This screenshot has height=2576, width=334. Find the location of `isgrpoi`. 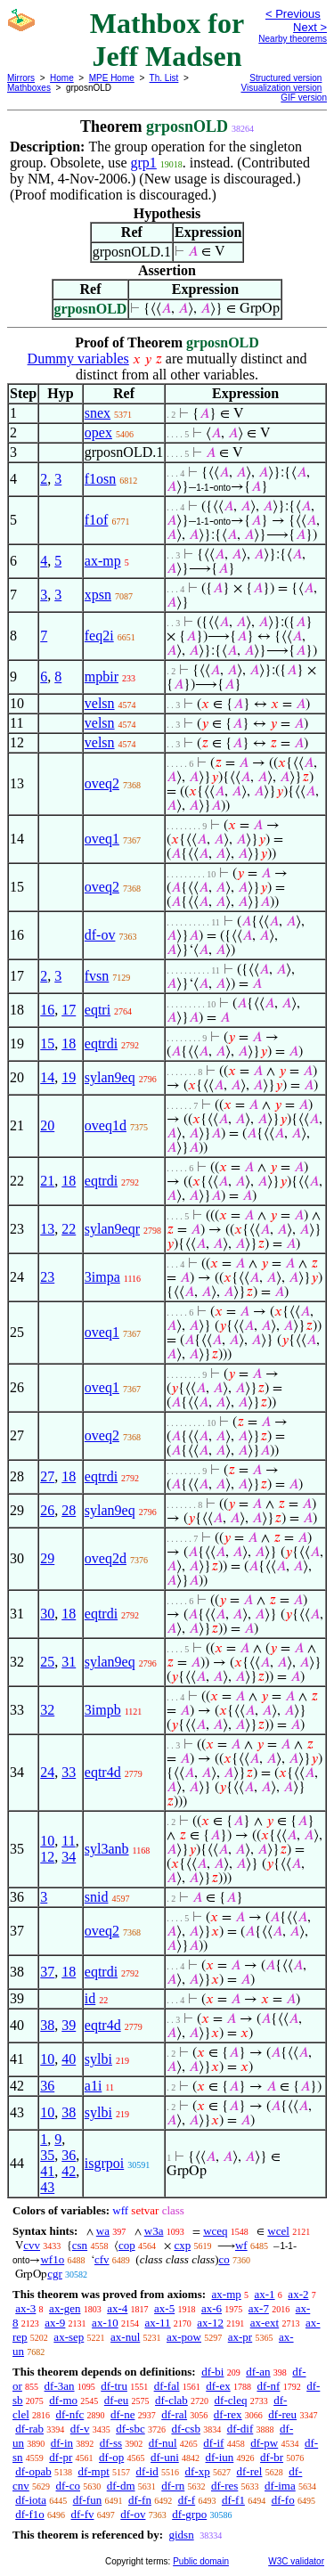

isgrpoi is located at coordinates (104, 2163).